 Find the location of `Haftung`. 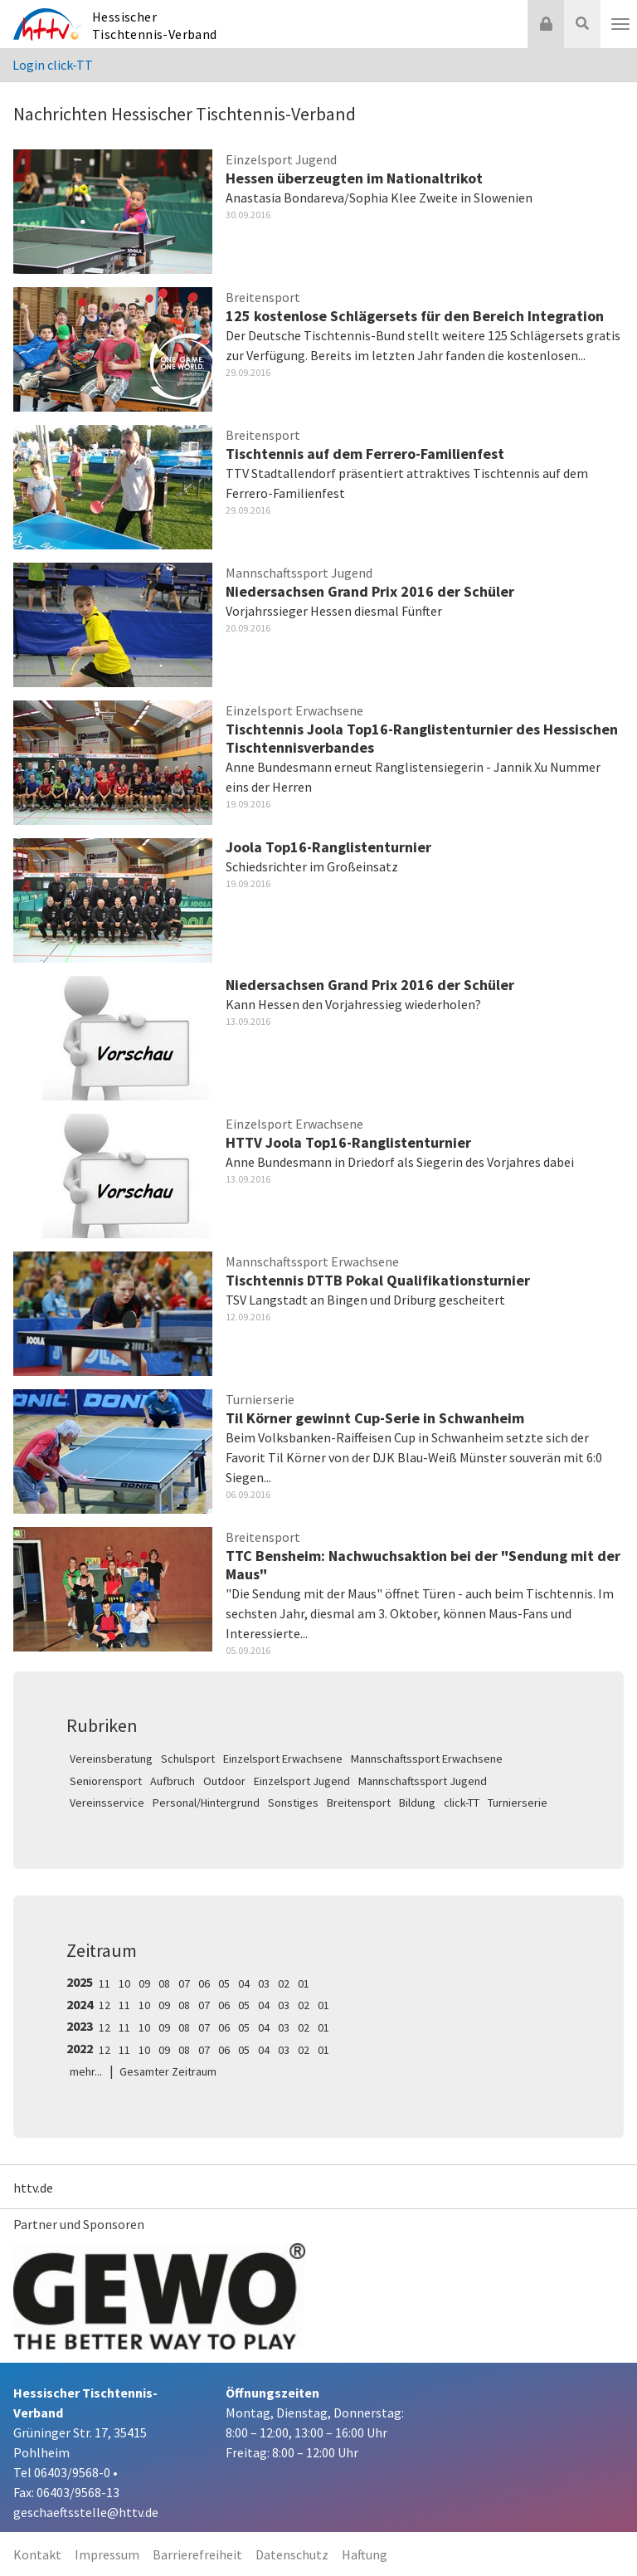

Haftung is located at coordinates (364, 2554).